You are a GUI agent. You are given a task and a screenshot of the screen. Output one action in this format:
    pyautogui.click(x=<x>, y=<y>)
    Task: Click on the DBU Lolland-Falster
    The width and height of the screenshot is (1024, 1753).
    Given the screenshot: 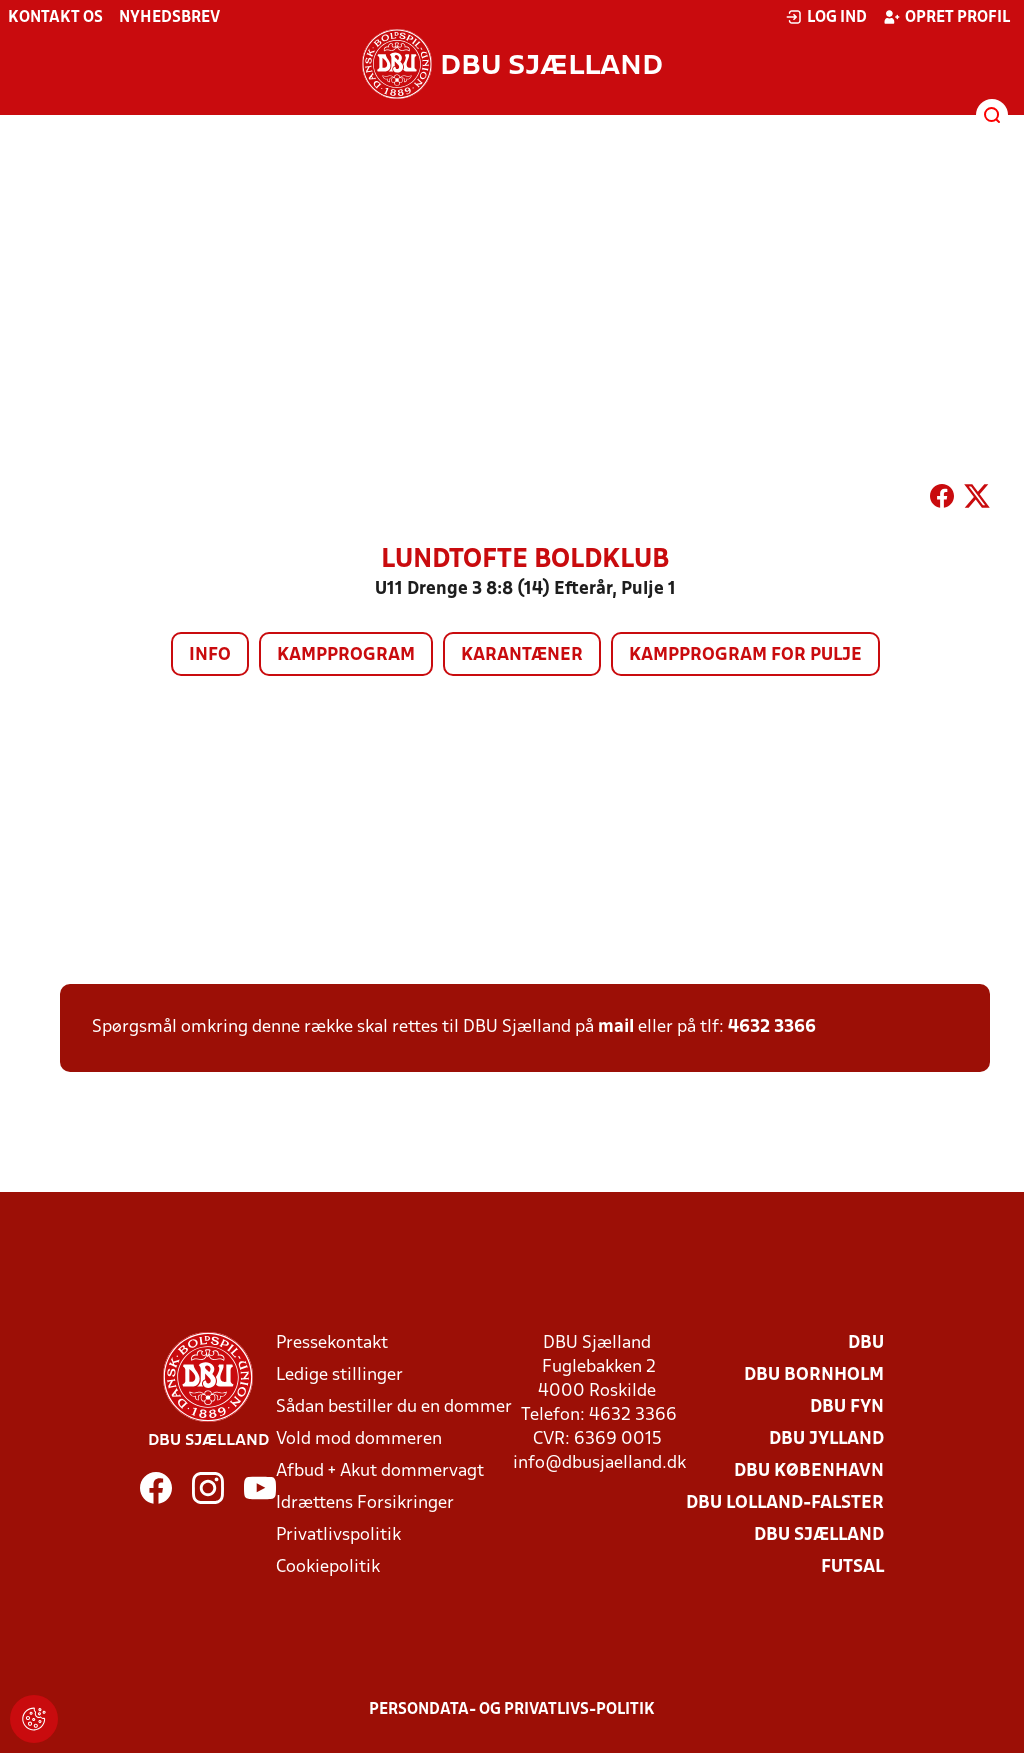 What is the action you would take?
    pyautogui.click(x=785, y=1503)
    